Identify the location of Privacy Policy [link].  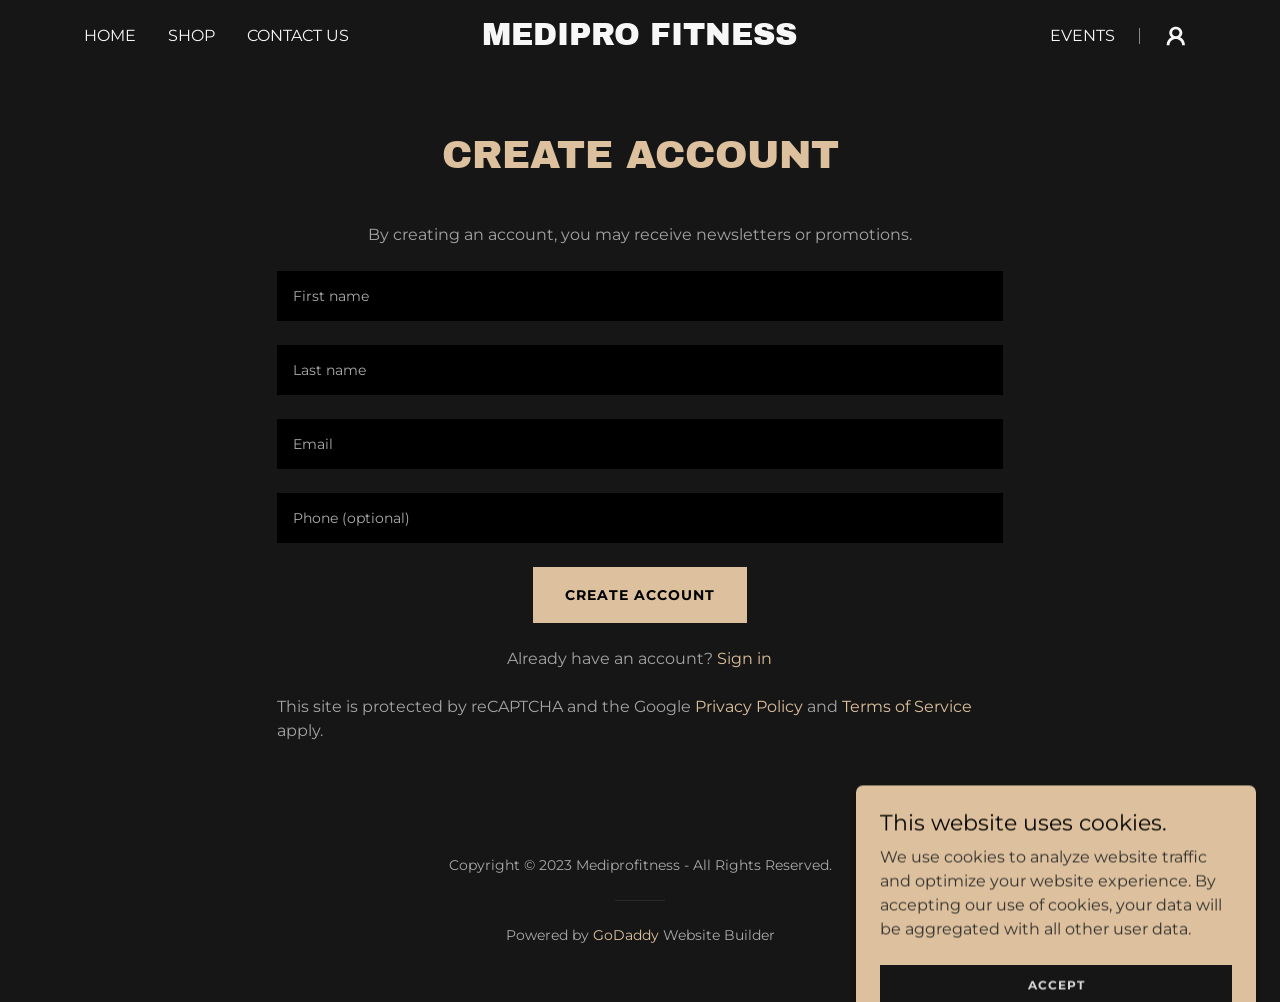
(749, 706).